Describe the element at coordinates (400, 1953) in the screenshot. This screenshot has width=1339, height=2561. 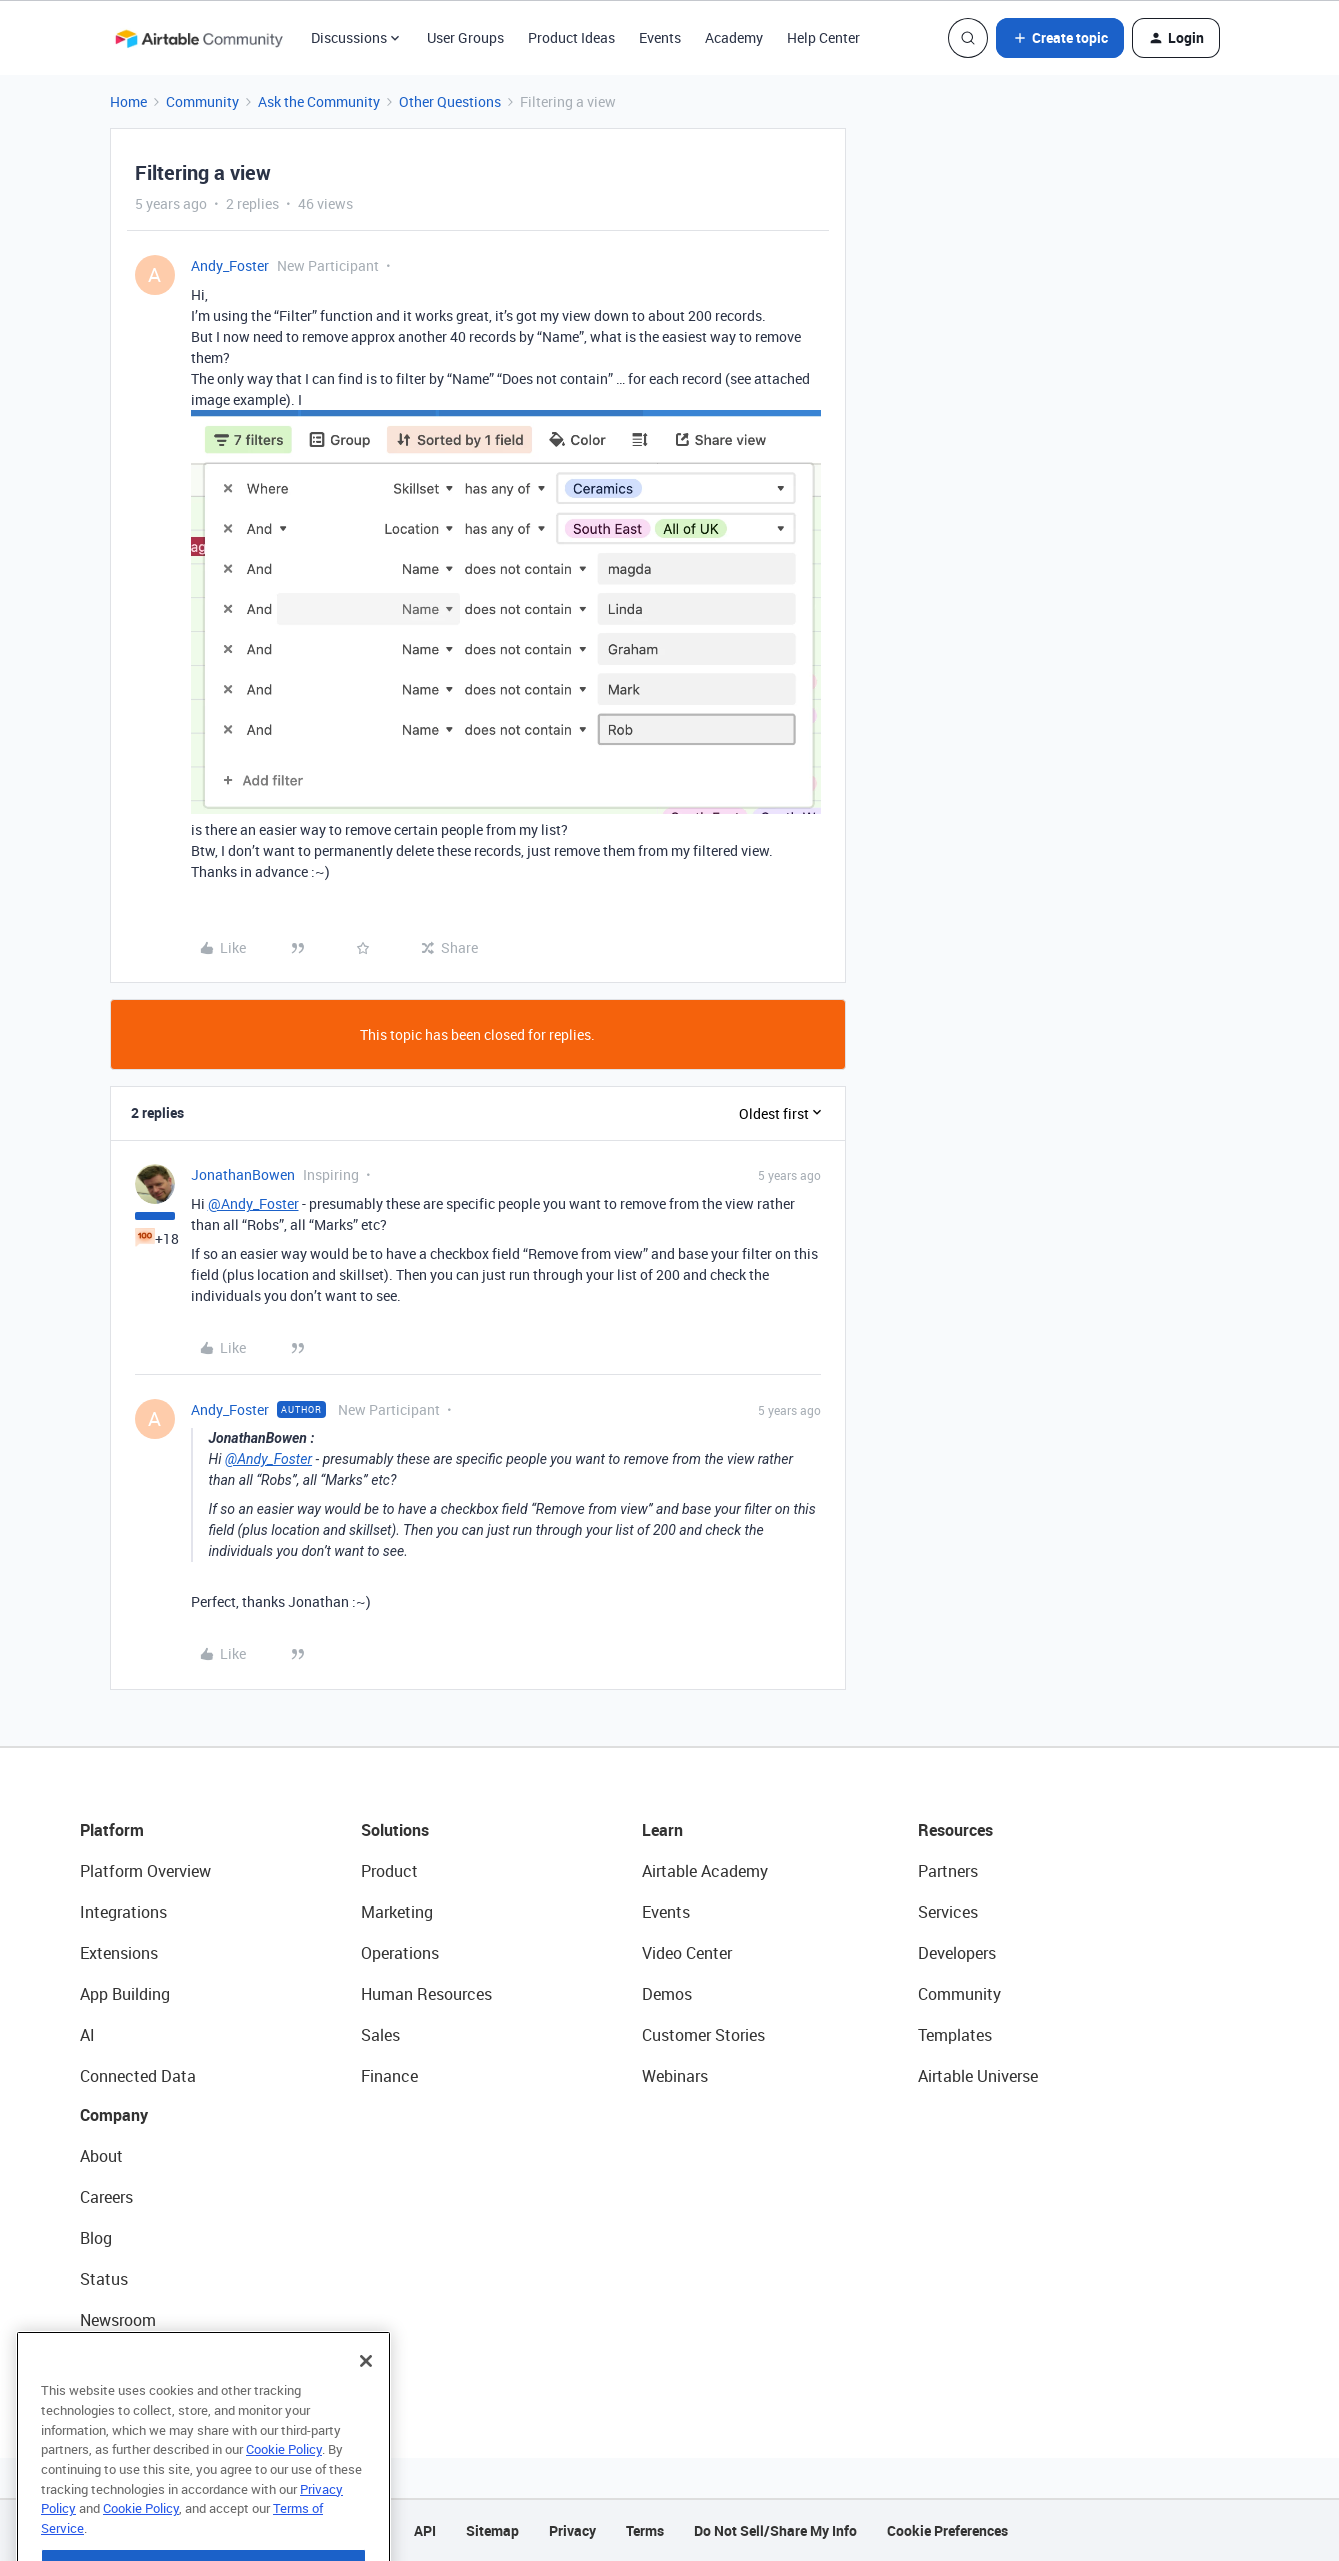
I see `Operations` at that location.